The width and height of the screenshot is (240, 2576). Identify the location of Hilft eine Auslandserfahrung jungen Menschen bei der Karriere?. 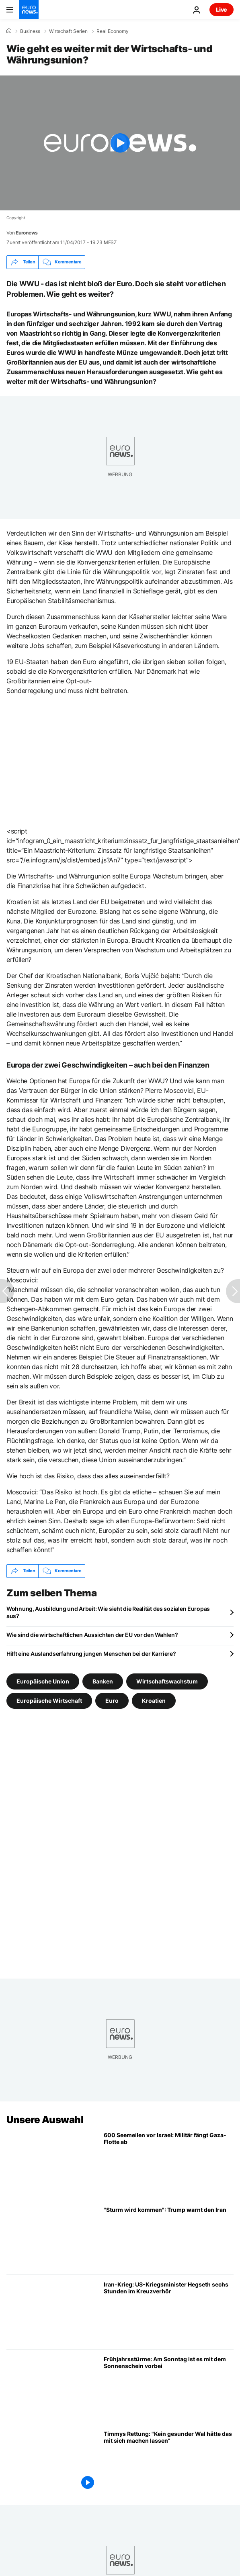
(91, 1653).